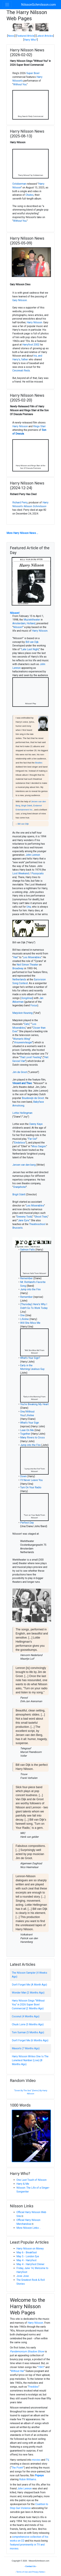 The width and height of the screenshot is (61, 2576). What do you see at coordinates (30, 2040) in the screenshot?
I see `Don't Forget Me (6 Months Ago)` at bounding box center [30, 2040].